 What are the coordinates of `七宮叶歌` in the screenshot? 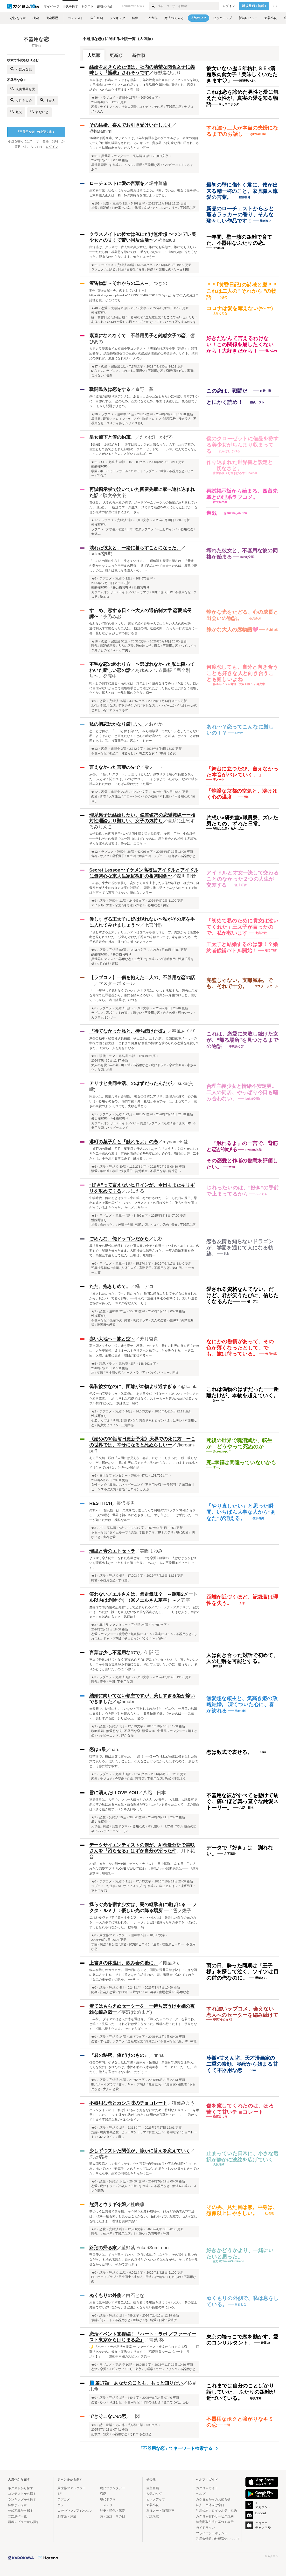 It's located at (153, 925).